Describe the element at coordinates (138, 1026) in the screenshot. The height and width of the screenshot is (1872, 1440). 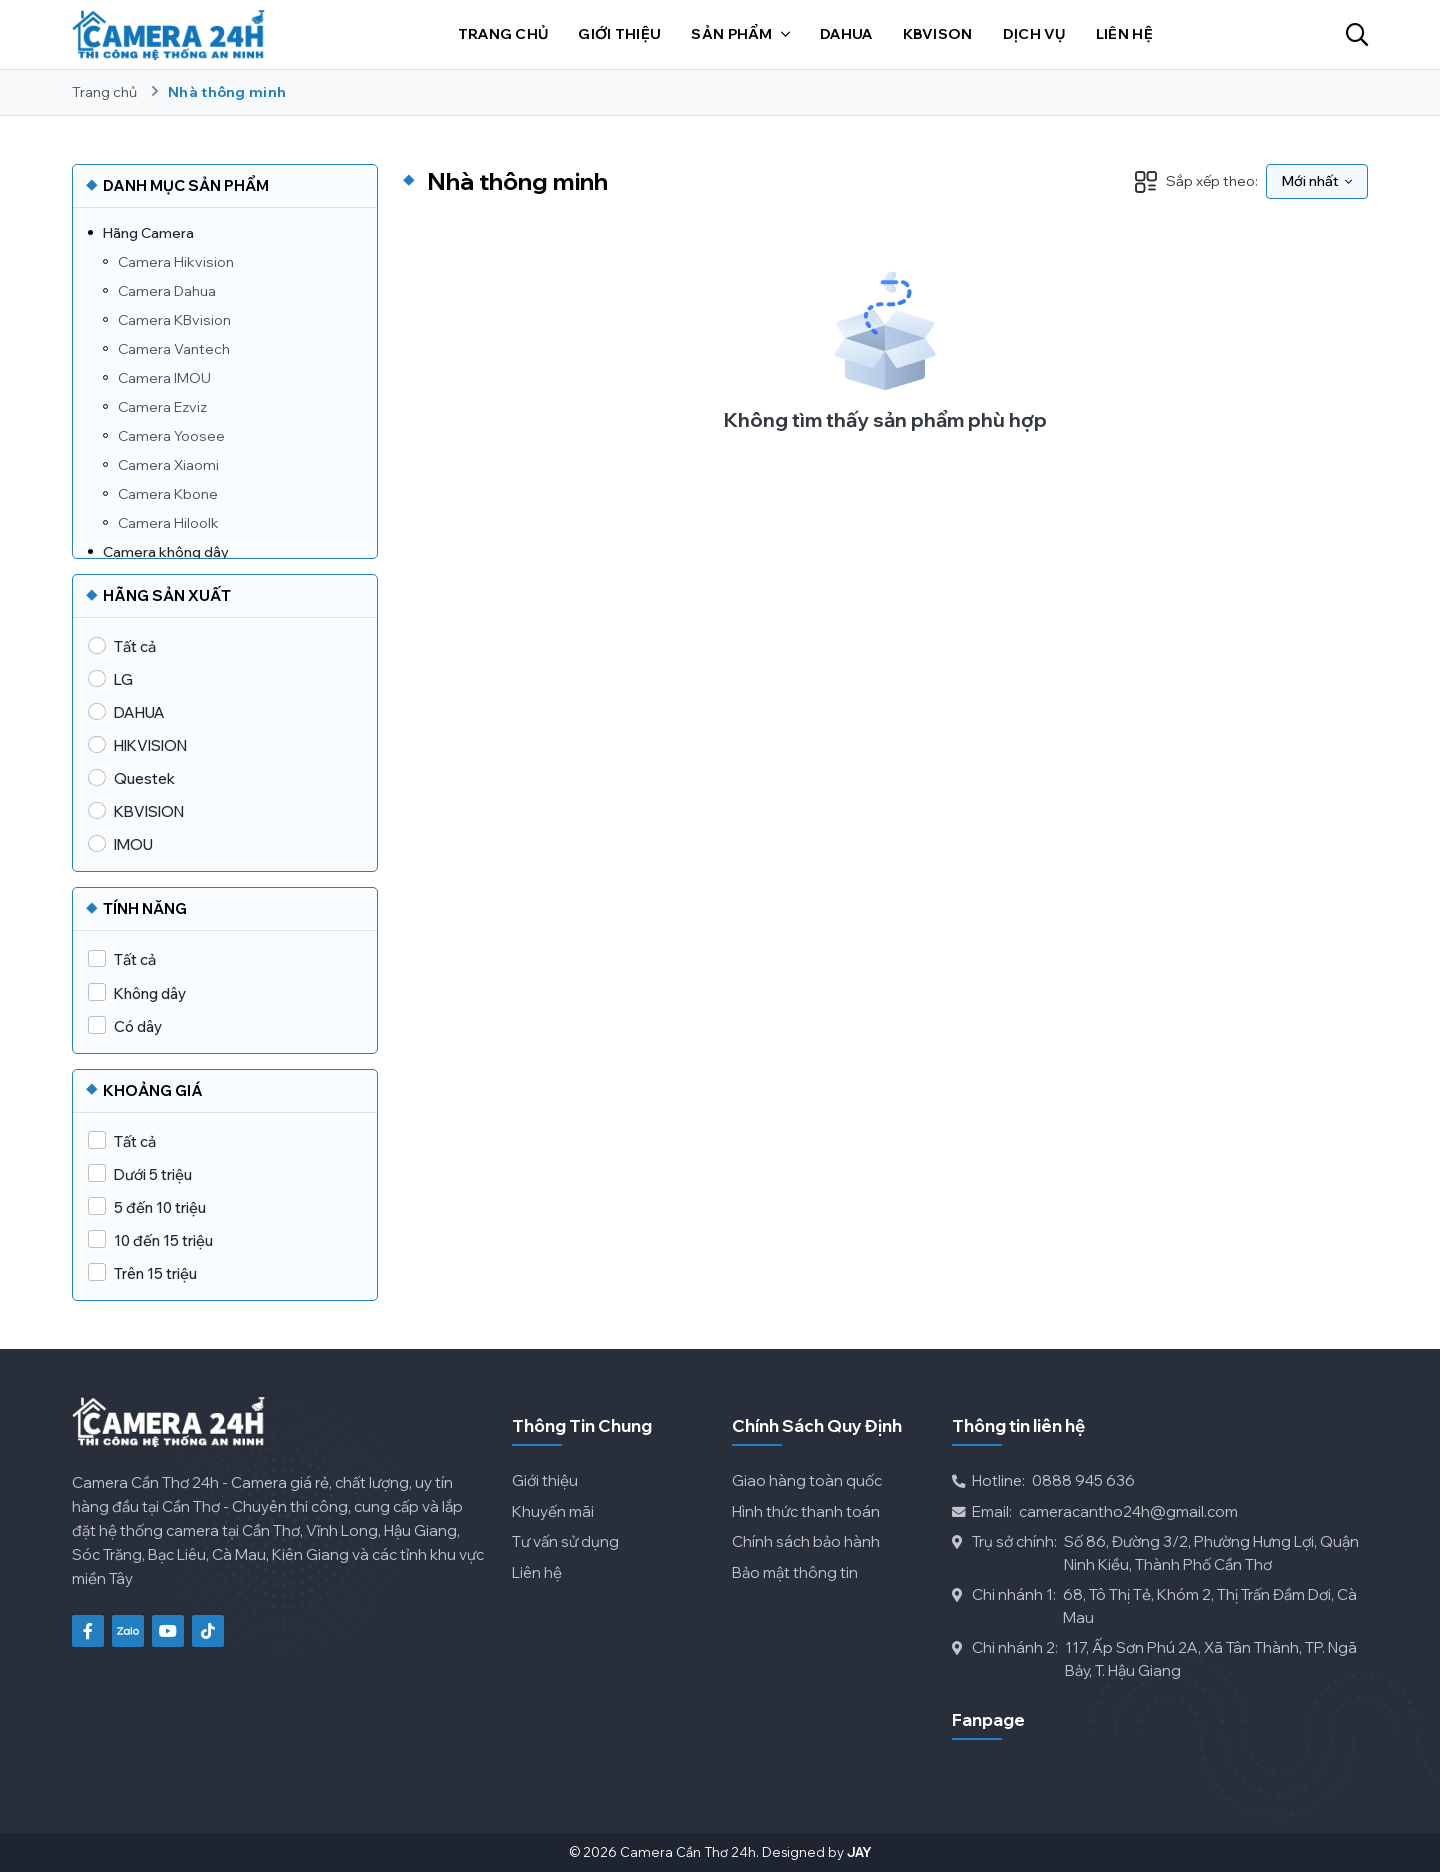
I see `Có dây` at that location.